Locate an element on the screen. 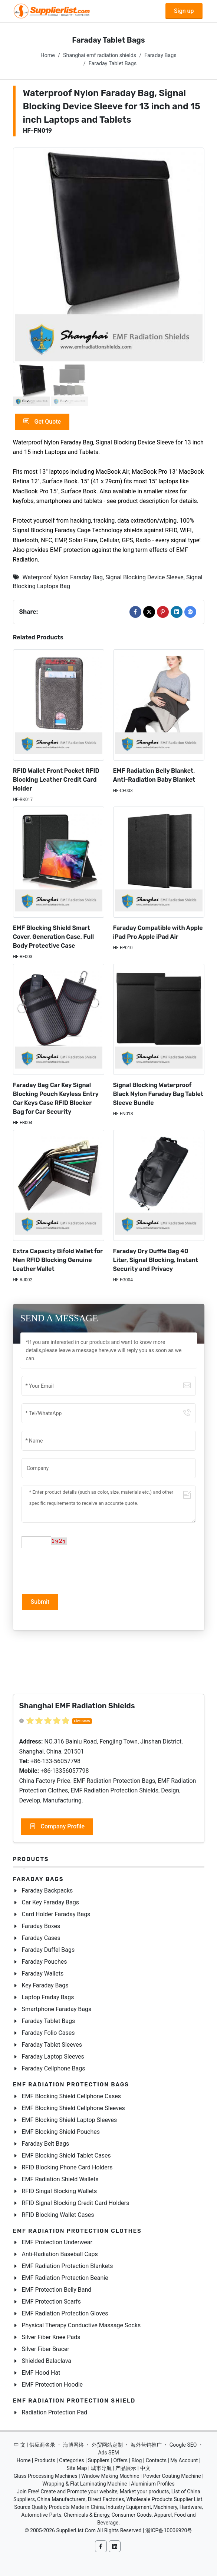 This screenshot has width=217, height=2576. Sign up is located at coordinates (184, 10).